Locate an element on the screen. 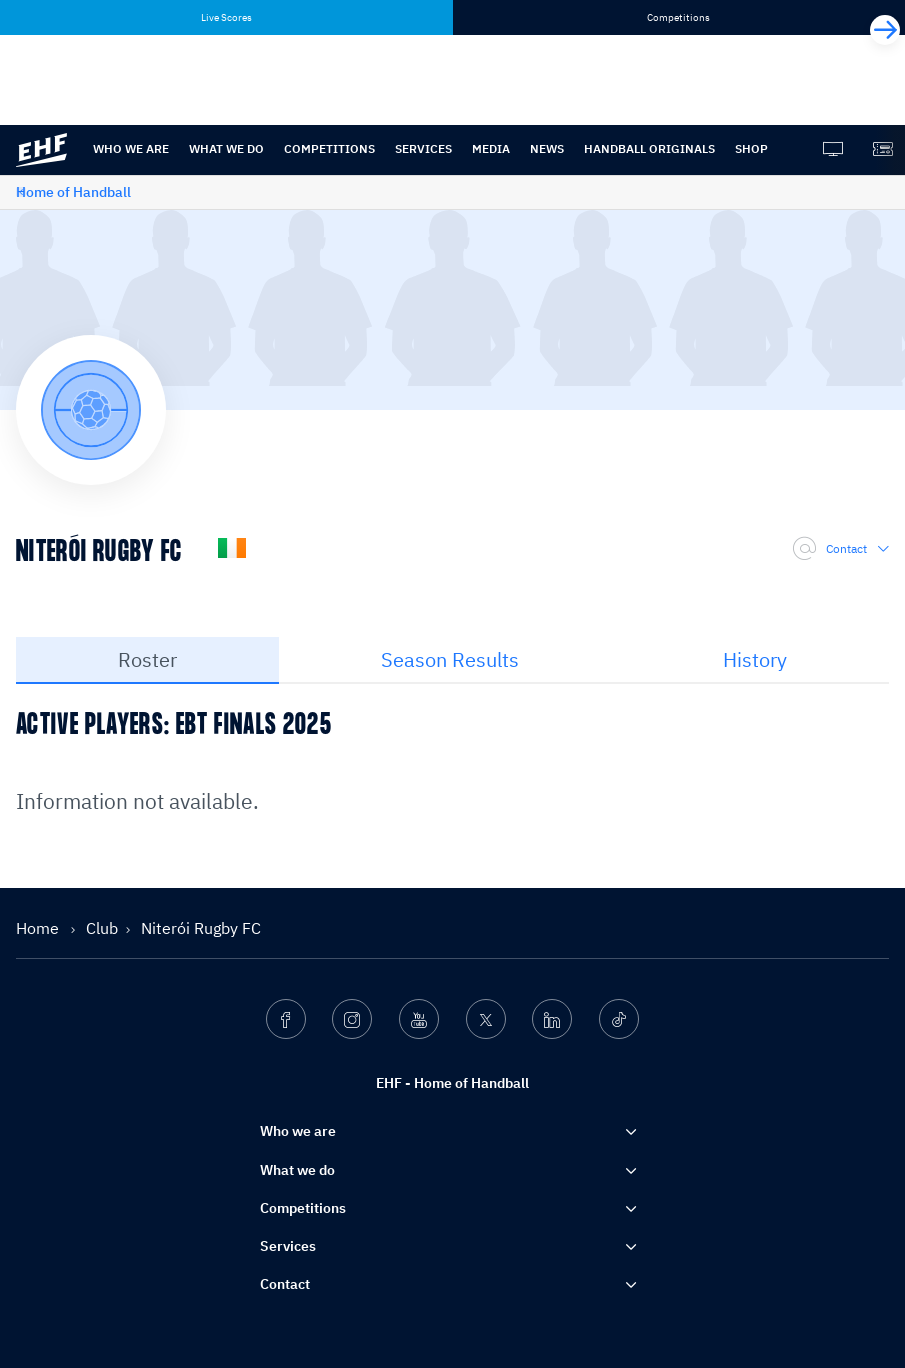  Live Scores [tab] is located at coordinates (226, 17).